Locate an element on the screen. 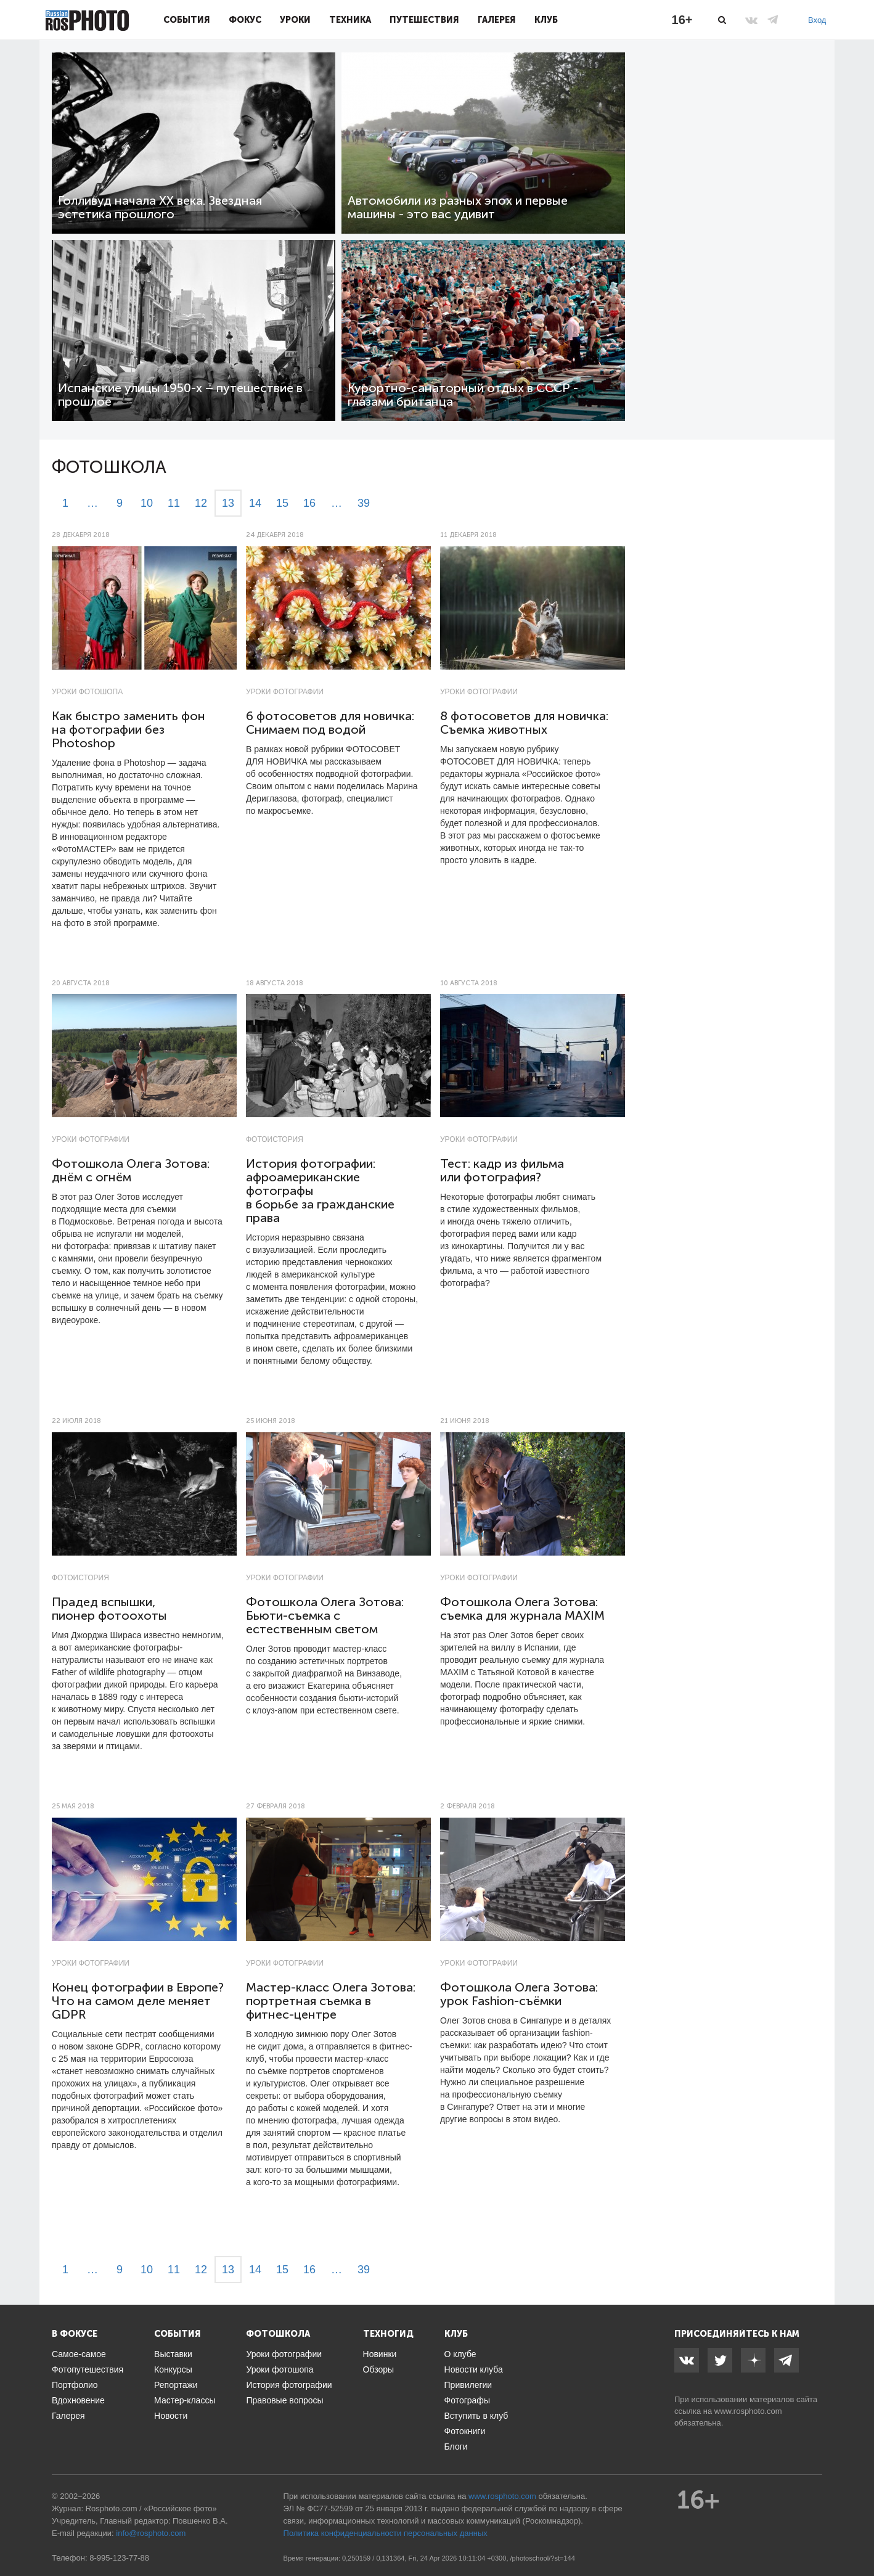  Блоги is located at coordinates (456, 2446).